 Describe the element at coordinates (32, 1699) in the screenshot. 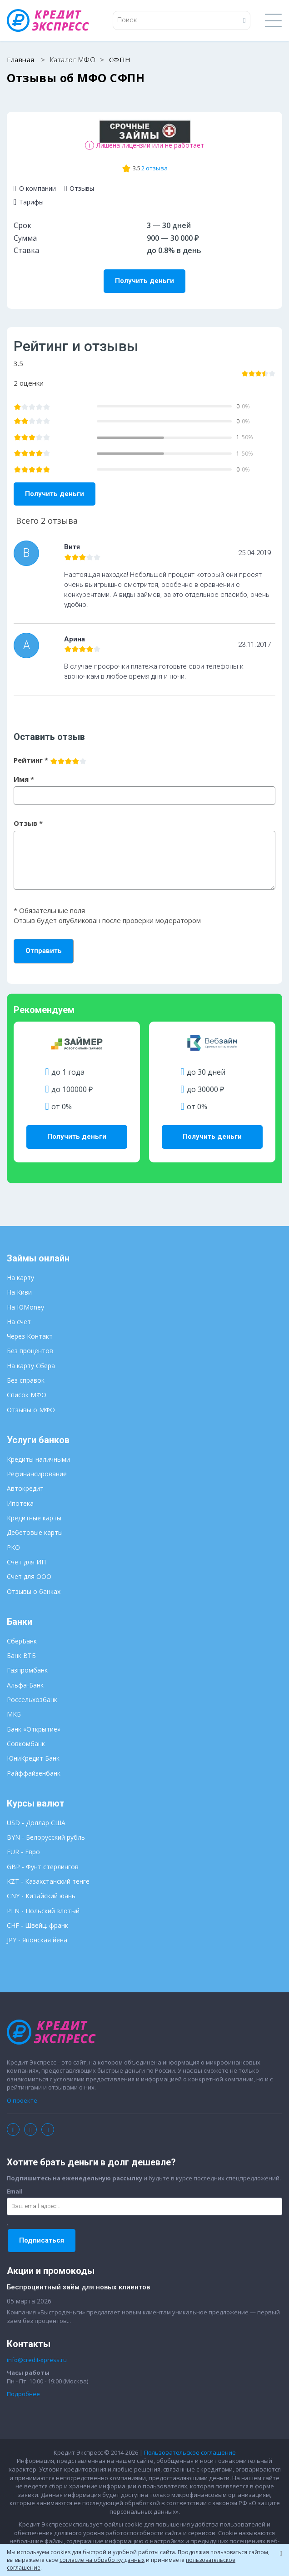

I see `Россельхозбанк` at that location.